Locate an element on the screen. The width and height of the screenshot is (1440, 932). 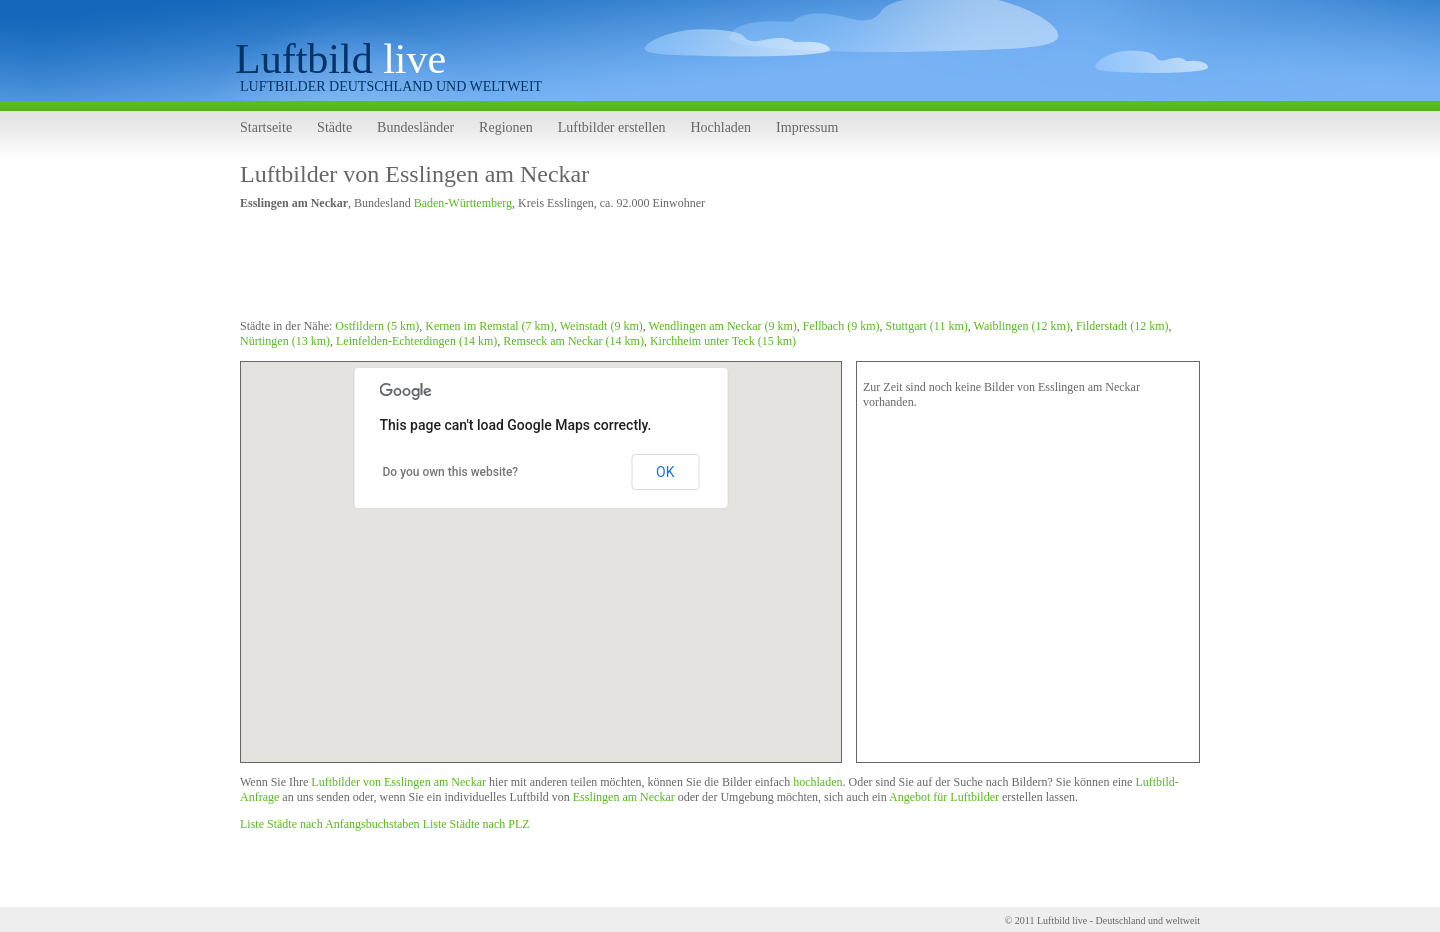
Hochladen is located at coordinates (720, 127).